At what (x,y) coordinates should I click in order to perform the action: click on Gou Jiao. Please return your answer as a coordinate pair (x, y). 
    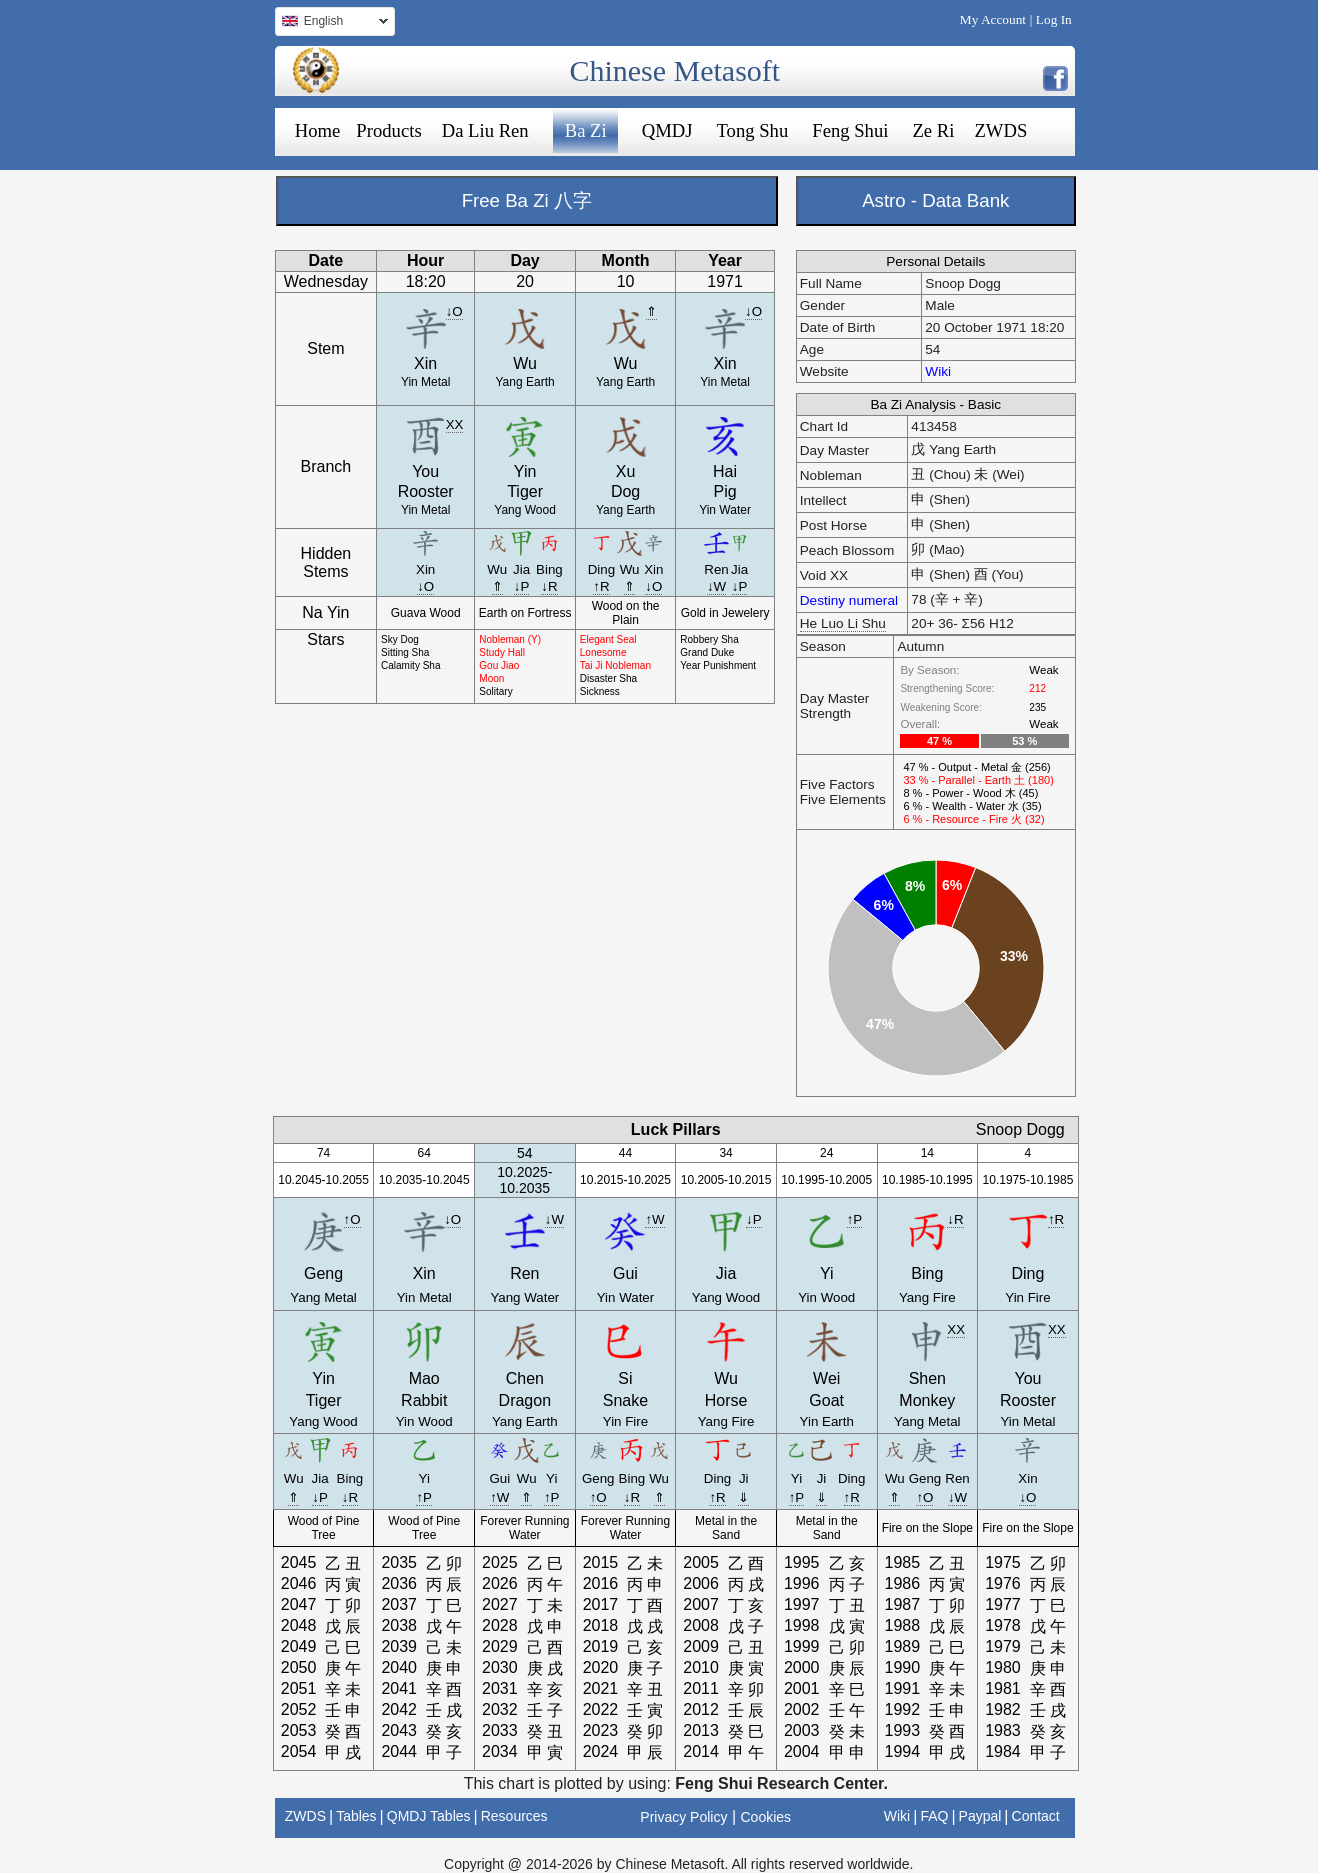
    Looking at the image, I should click on (499, 665).